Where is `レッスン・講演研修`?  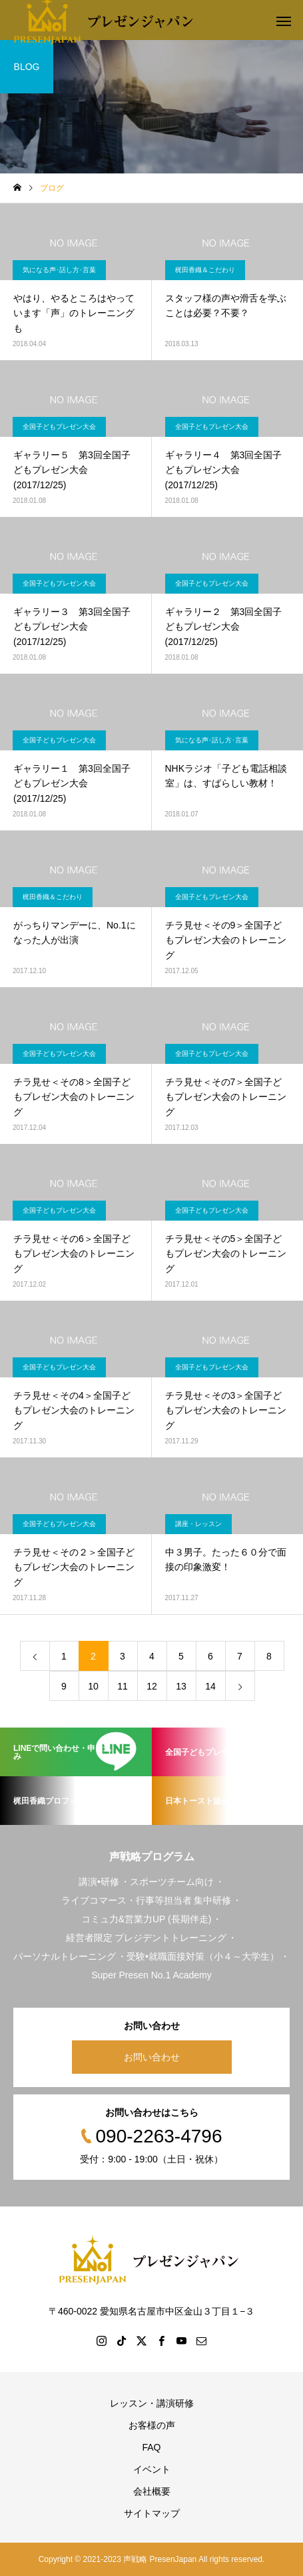
レッスン・講演研修 is located at coordinates (152, 2403).